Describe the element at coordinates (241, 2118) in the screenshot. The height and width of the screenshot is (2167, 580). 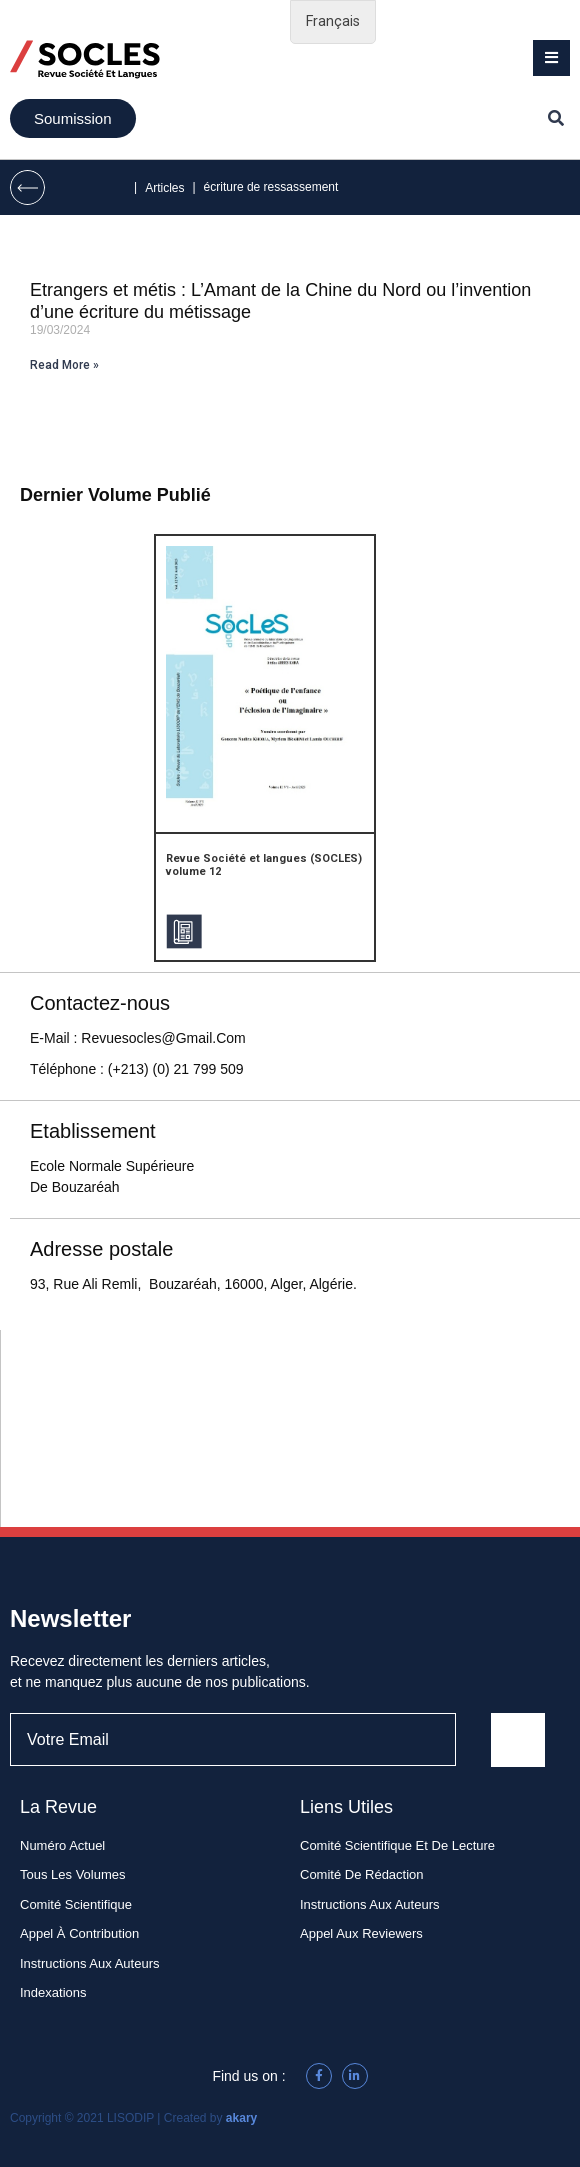
I see `akary` at that location.